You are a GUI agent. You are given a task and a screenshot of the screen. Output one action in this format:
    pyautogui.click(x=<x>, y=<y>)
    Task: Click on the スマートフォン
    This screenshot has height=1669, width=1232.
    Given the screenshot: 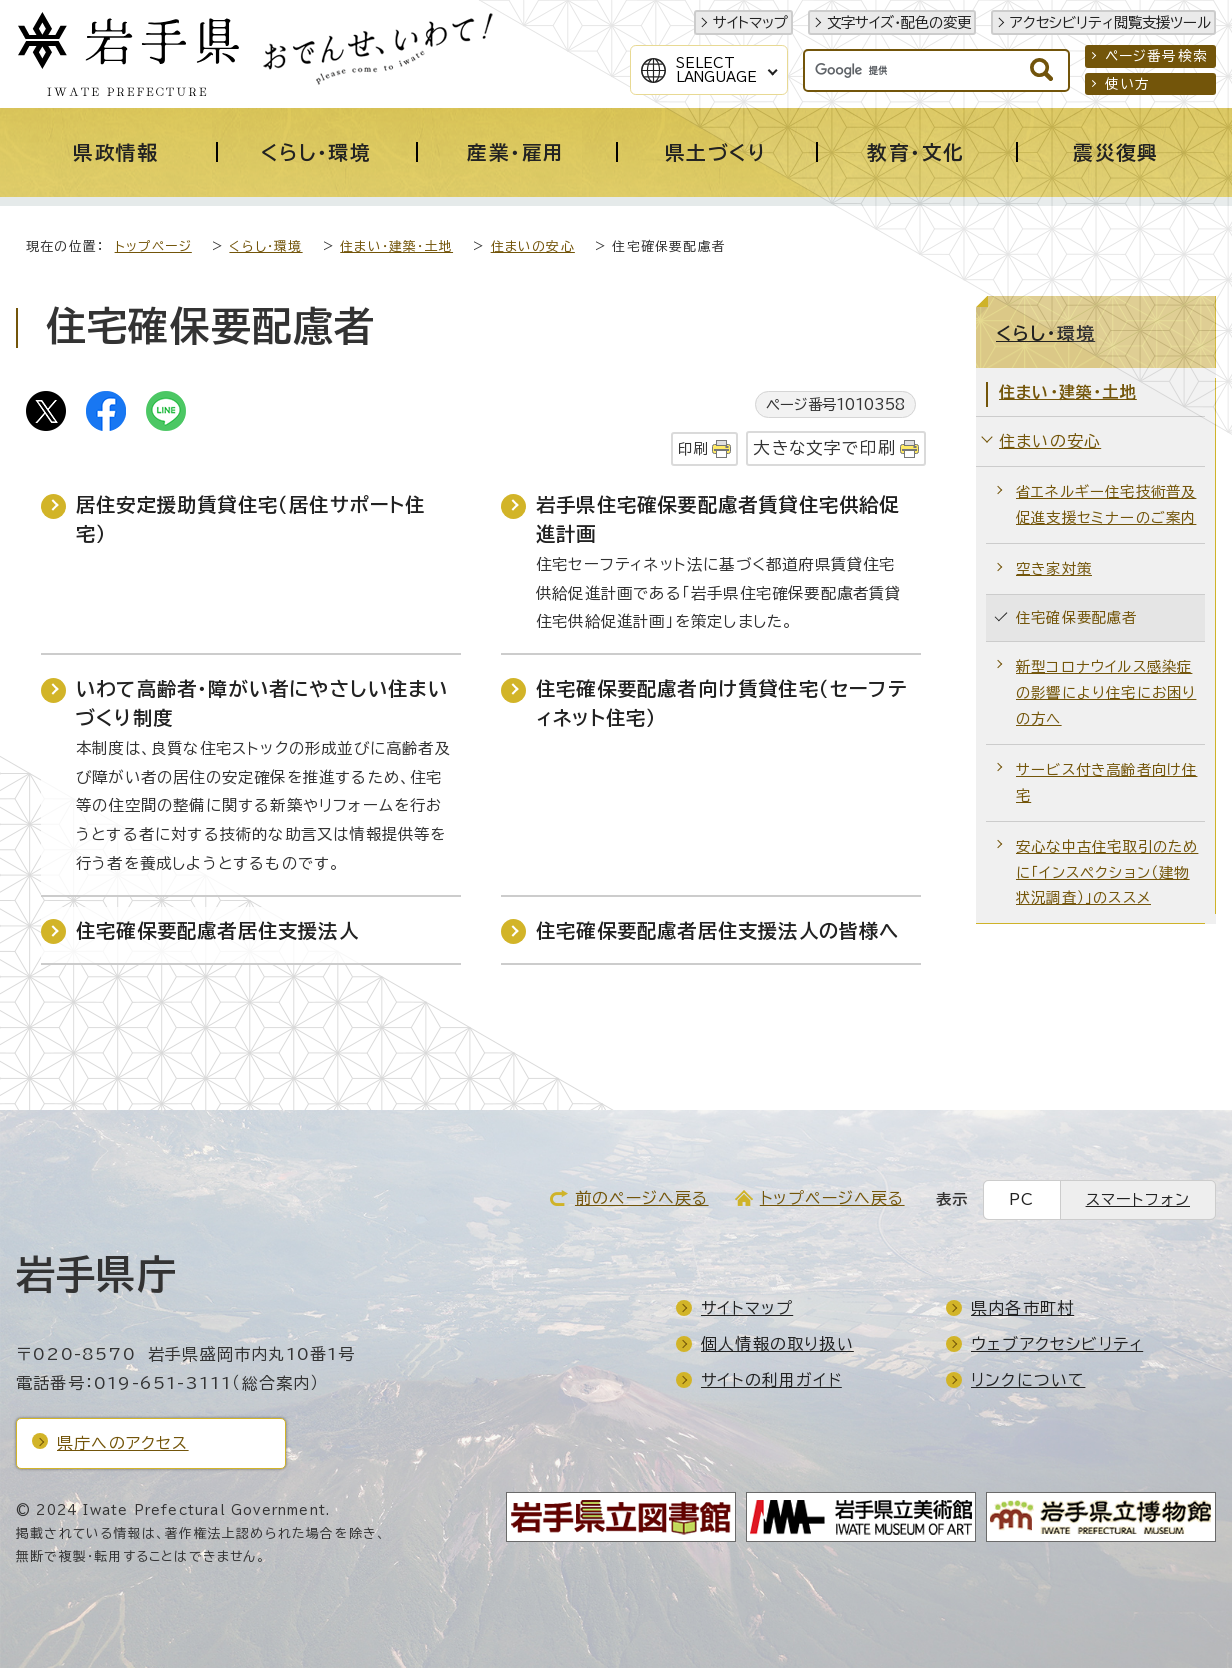 What is the action you would take?
    pyautogui.click(x=1138, y=1200)
    